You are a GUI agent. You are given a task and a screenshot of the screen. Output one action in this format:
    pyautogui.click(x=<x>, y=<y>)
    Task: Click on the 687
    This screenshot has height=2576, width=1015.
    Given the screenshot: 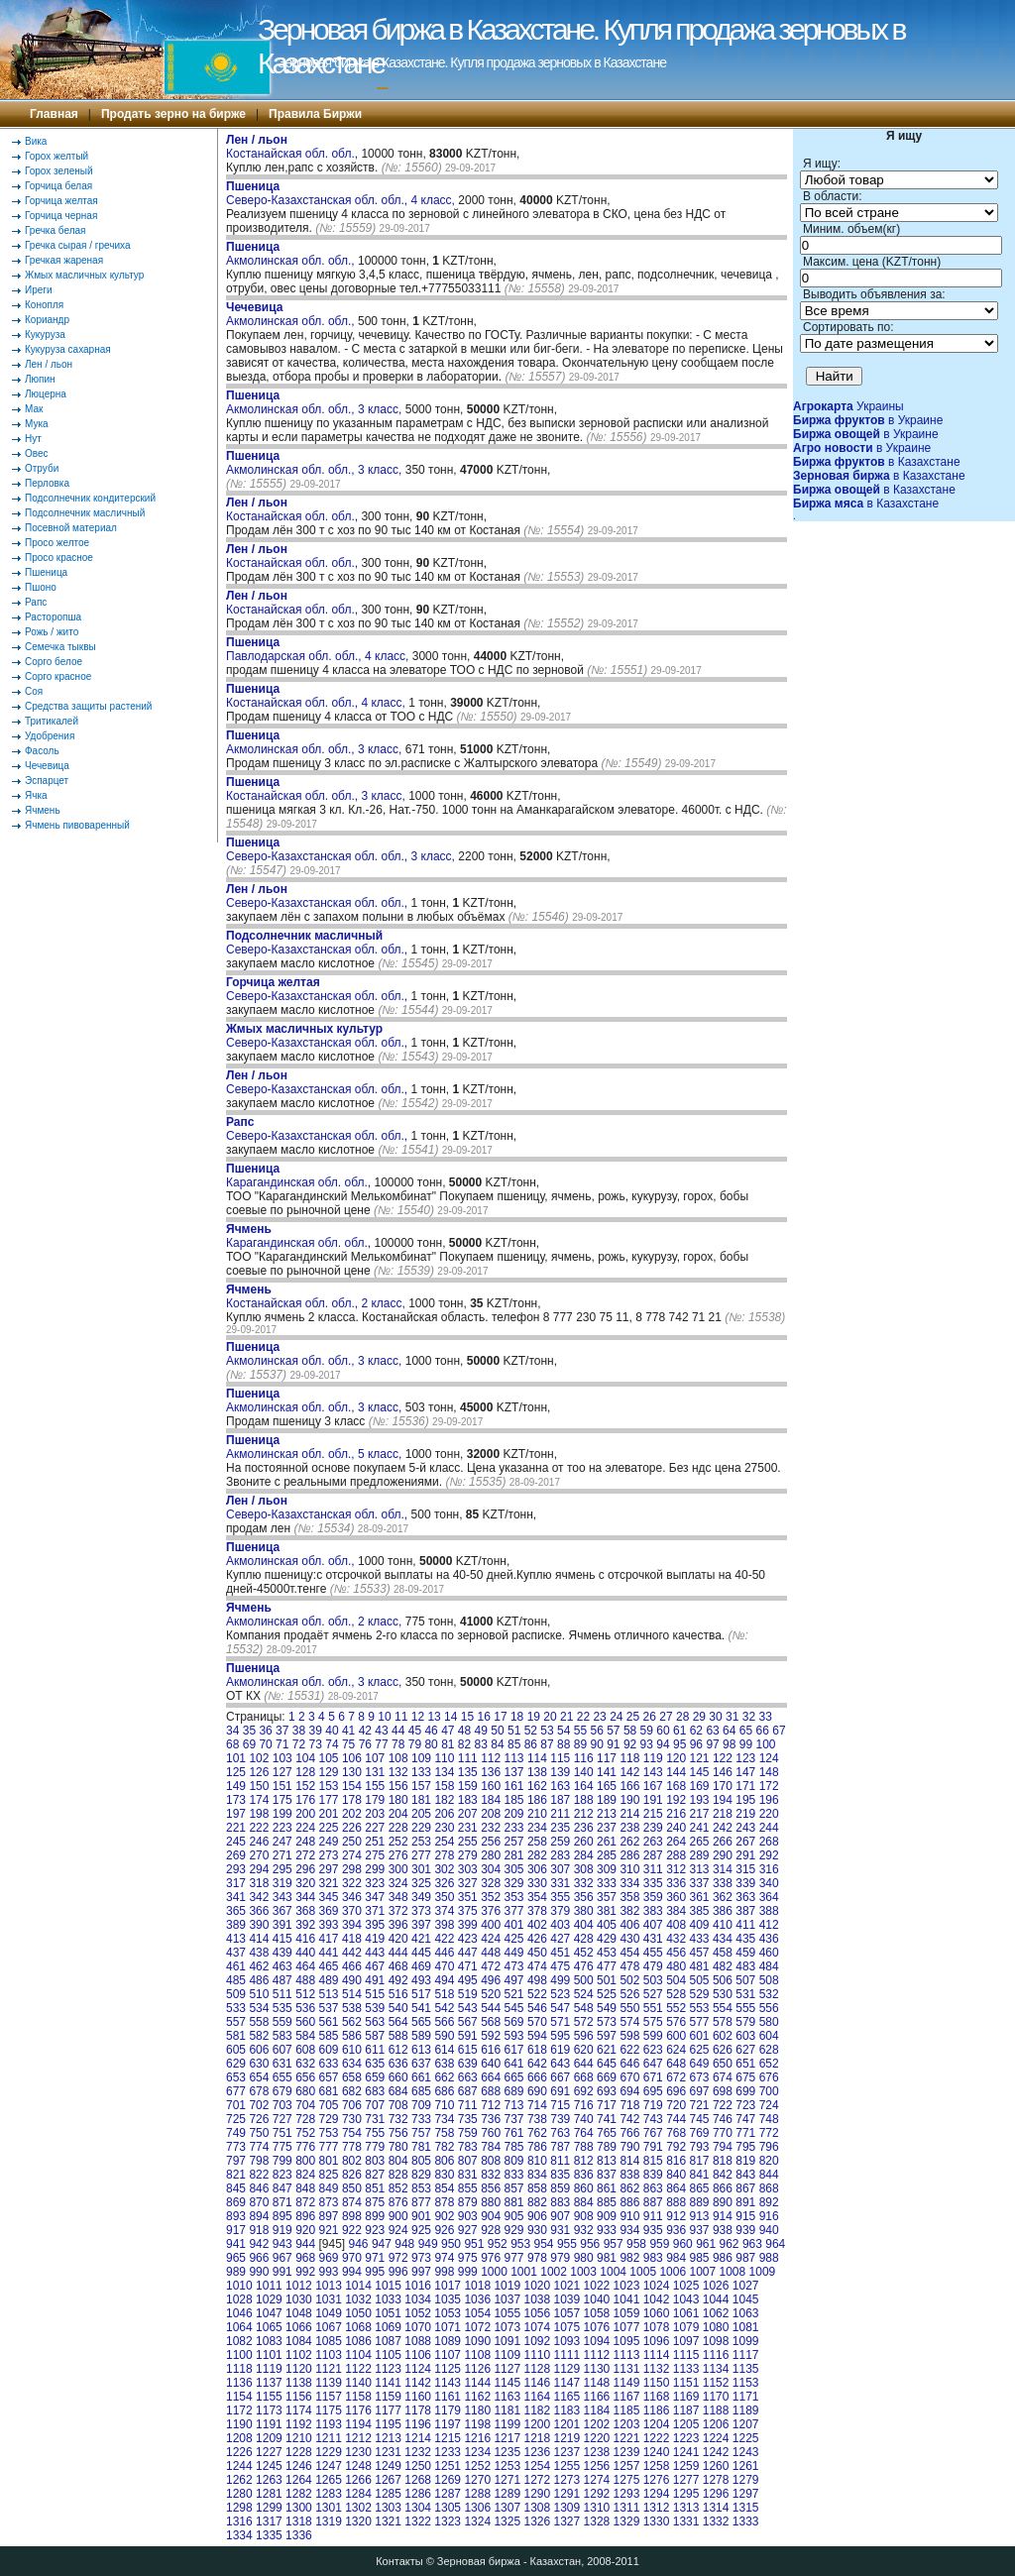 What is the action you would take?
    pyautogui.click(x=468, y=2091)
    